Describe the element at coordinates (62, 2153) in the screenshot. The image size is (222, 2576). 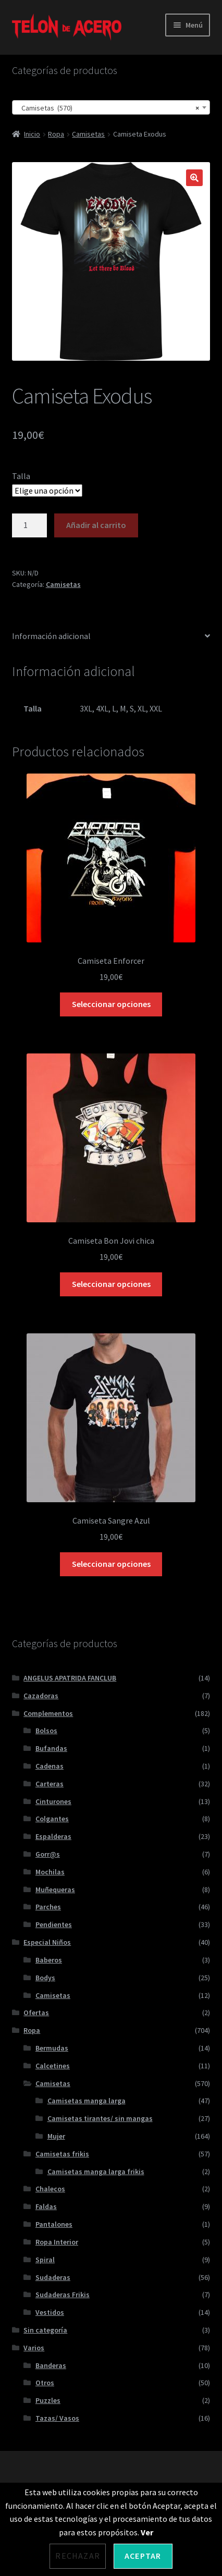
I see `Camisetas frikis` at that location.